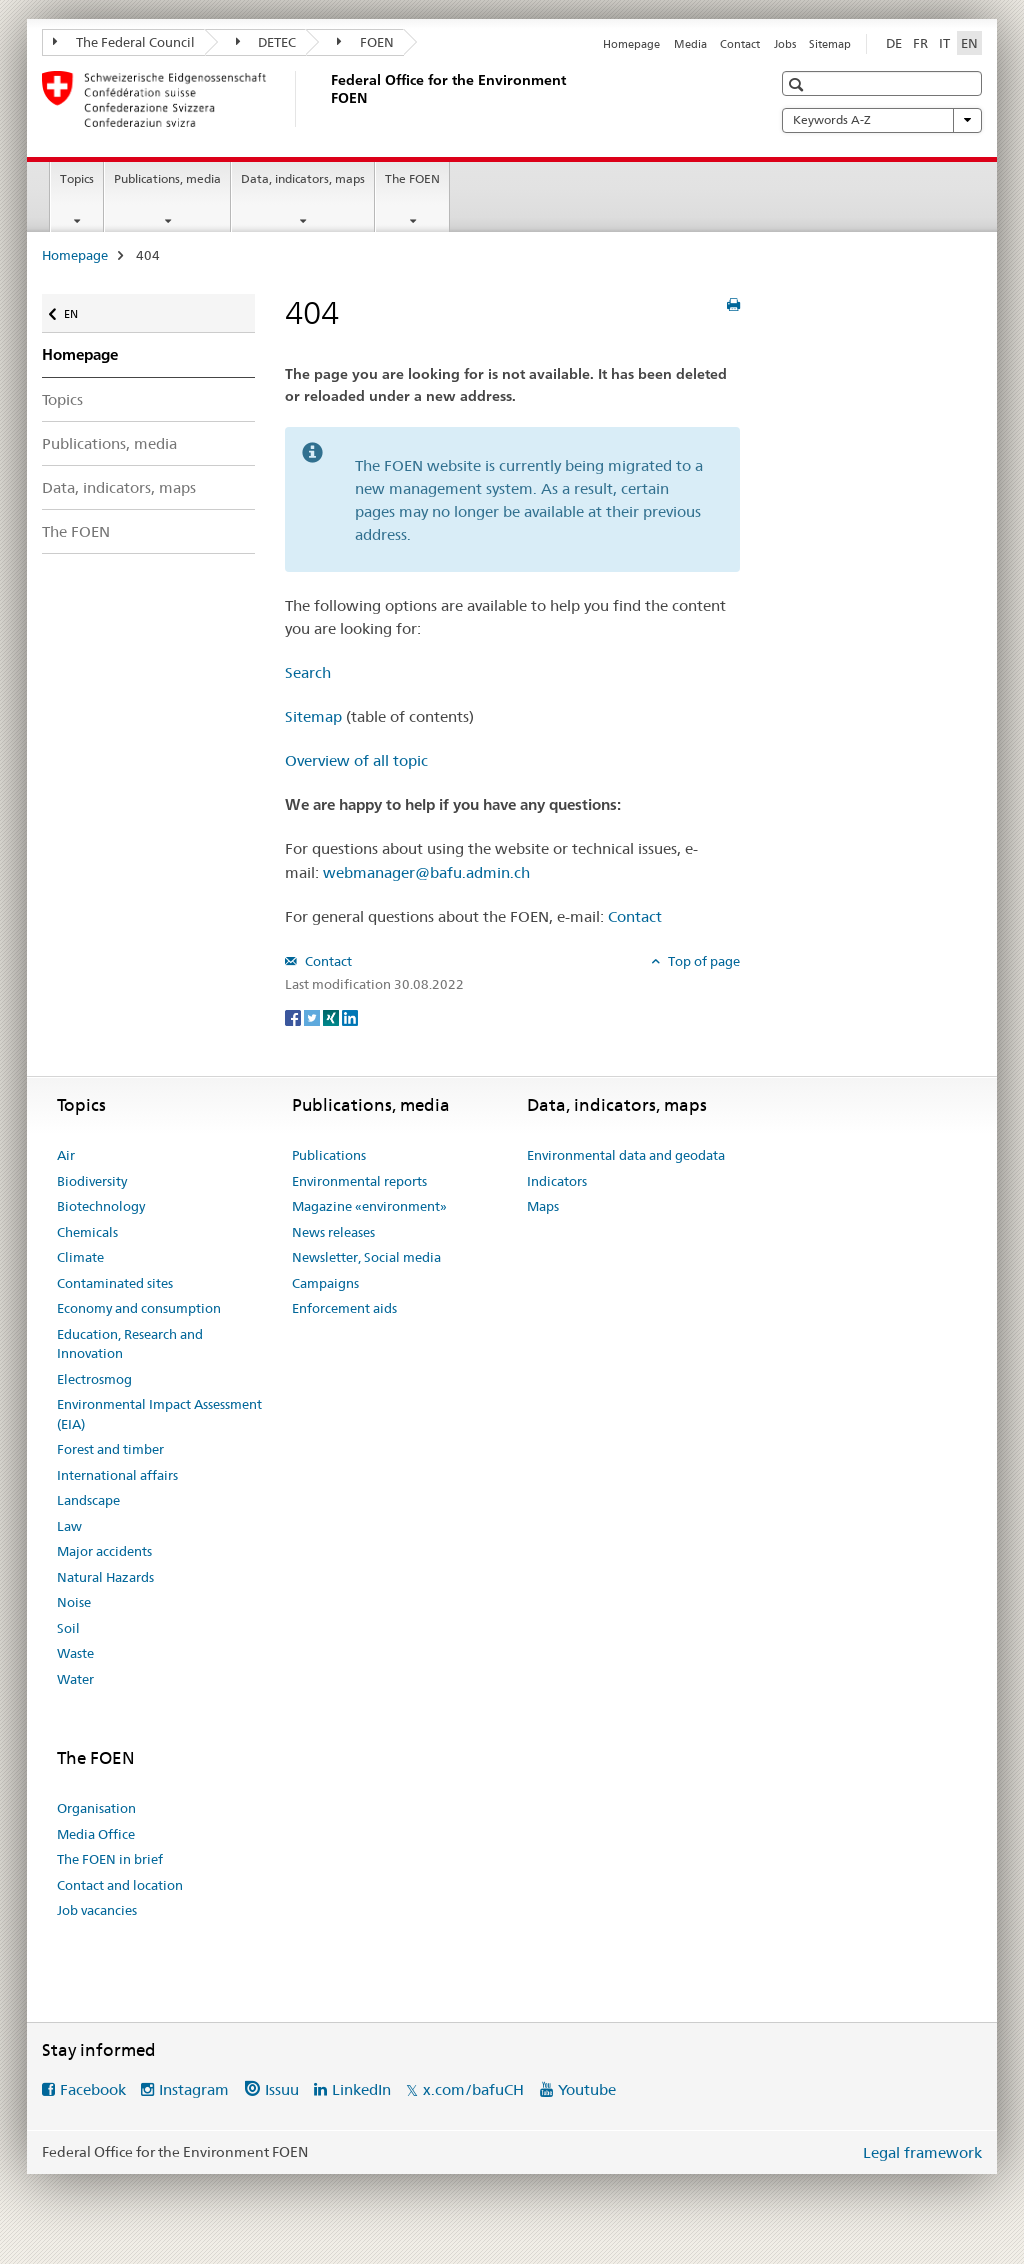 This screenshot has width=1024, height=2264. Describe the element at coordinates (194, 2089) in the screenshot. I see `Instagram` at that location.